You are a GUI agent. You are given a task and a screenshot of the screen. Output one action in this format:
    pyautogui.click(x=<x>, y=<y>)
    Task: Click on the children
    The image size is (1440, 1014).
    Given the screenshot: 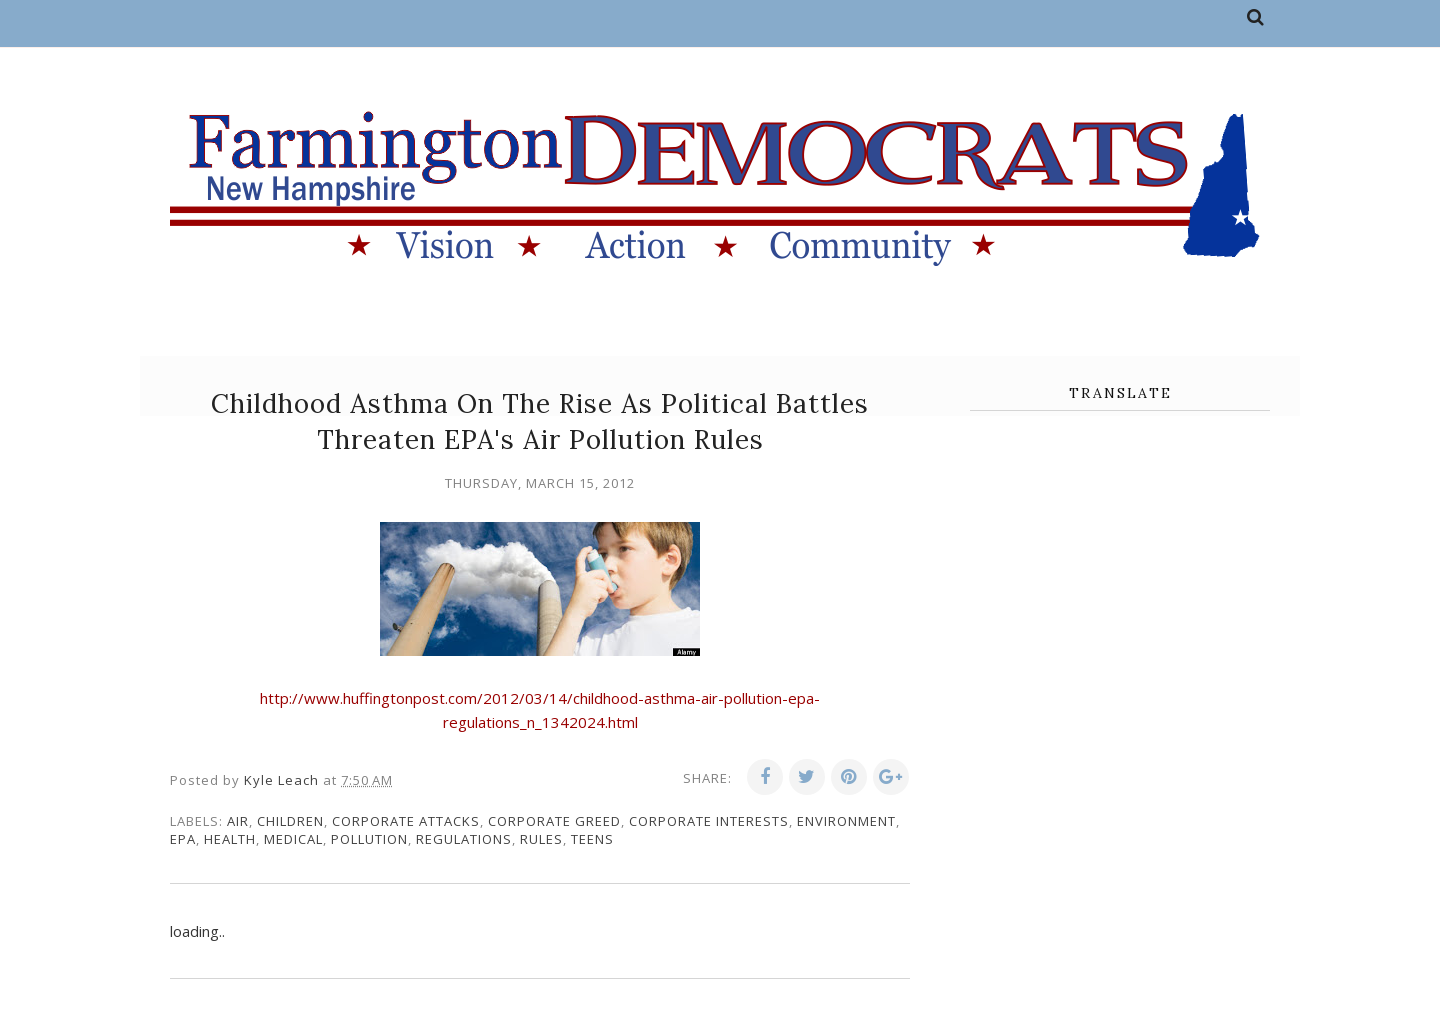 What is the action you would take?
    pyautogui.click(x=290, y=821)
    